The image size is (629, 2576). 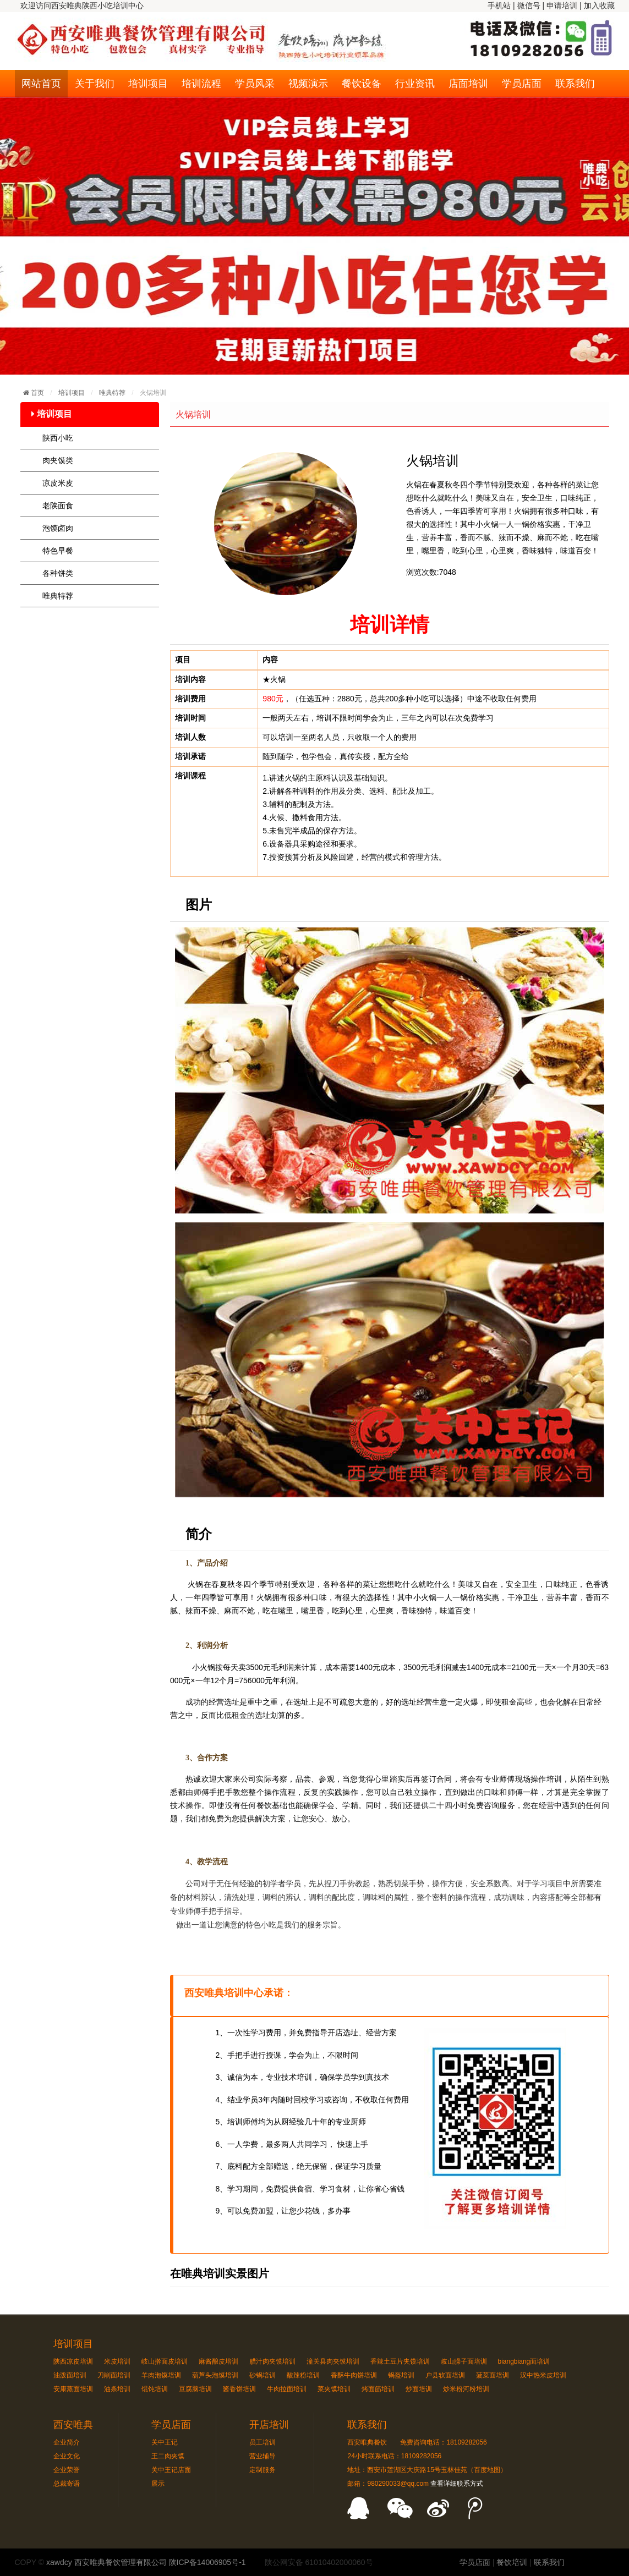 I want to click on 岐山擀面皮培训, so click(x=164, y=2361).